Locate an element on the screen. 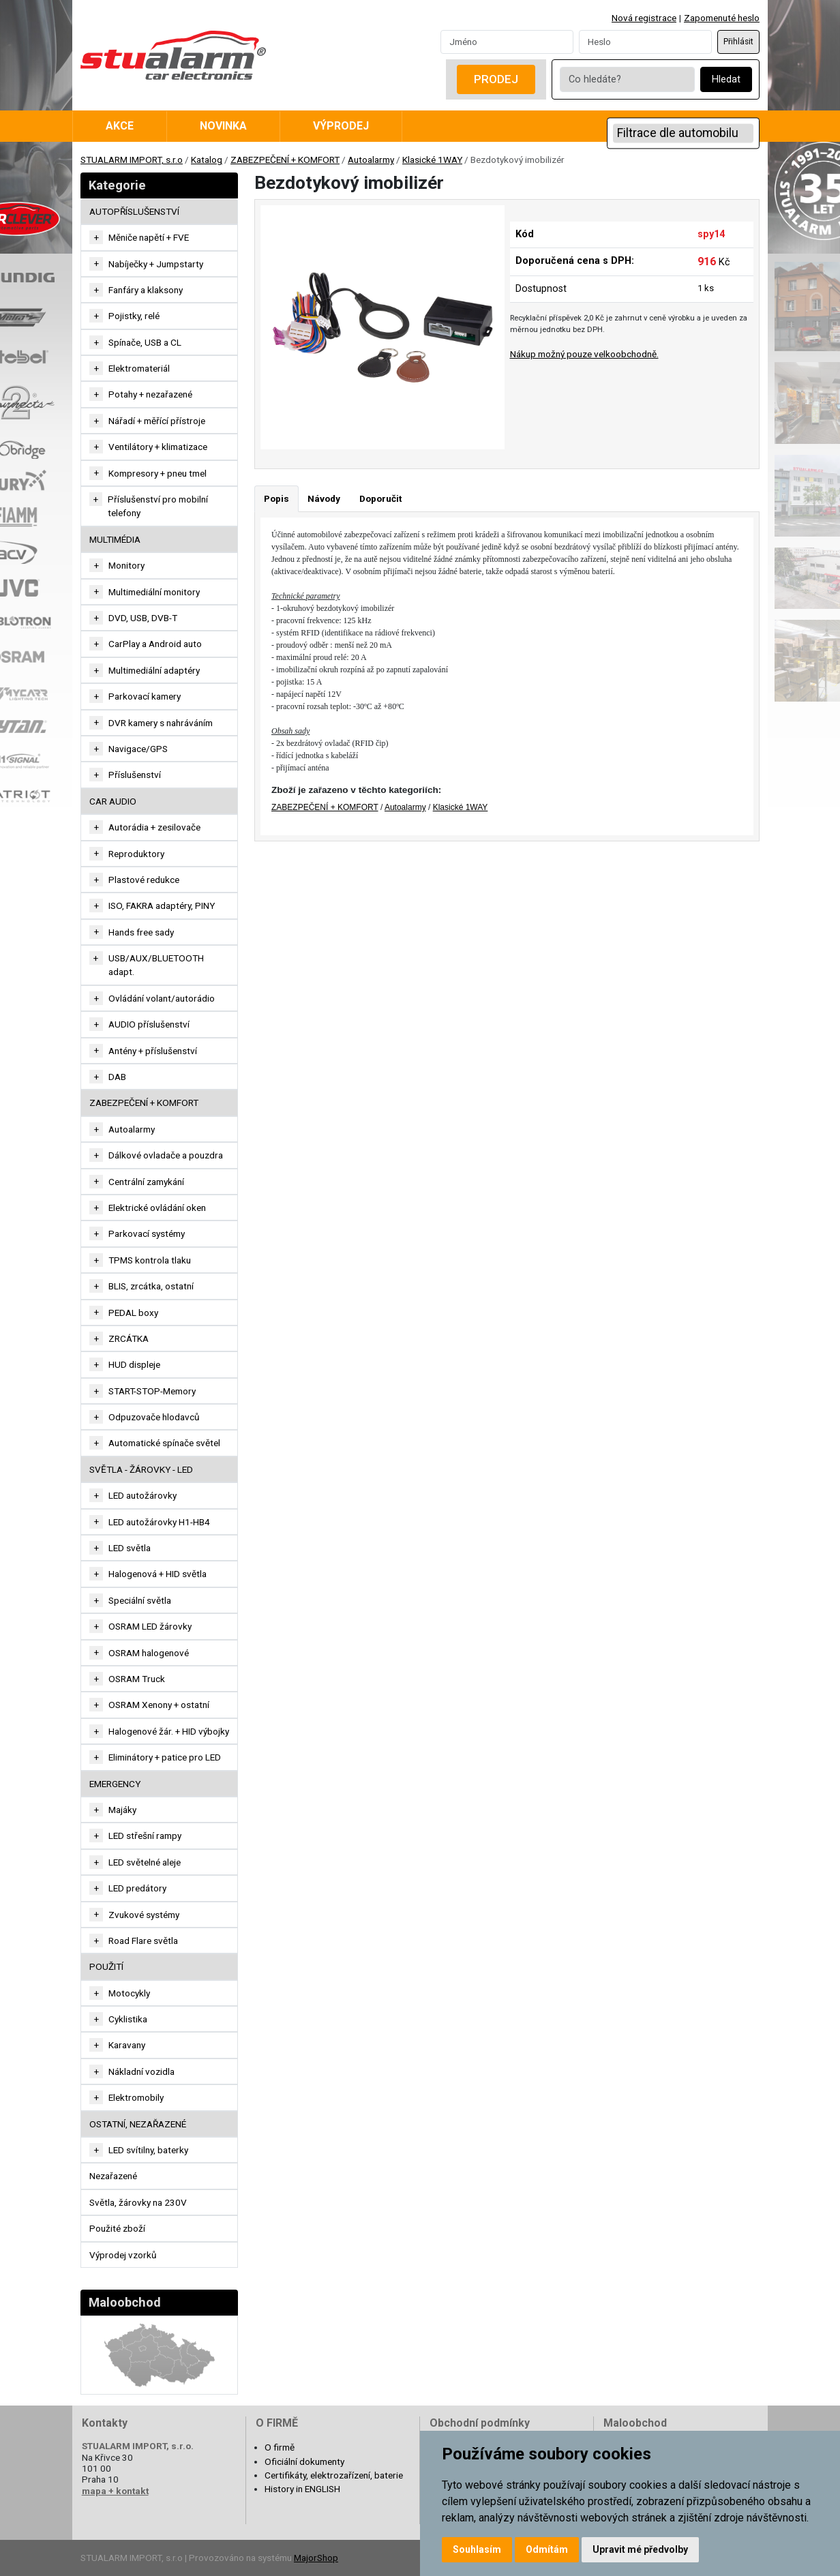 This screenshot has width=840, height=2576. OSRAM Xenony + ostatní is located at coordinates (158, 1704).